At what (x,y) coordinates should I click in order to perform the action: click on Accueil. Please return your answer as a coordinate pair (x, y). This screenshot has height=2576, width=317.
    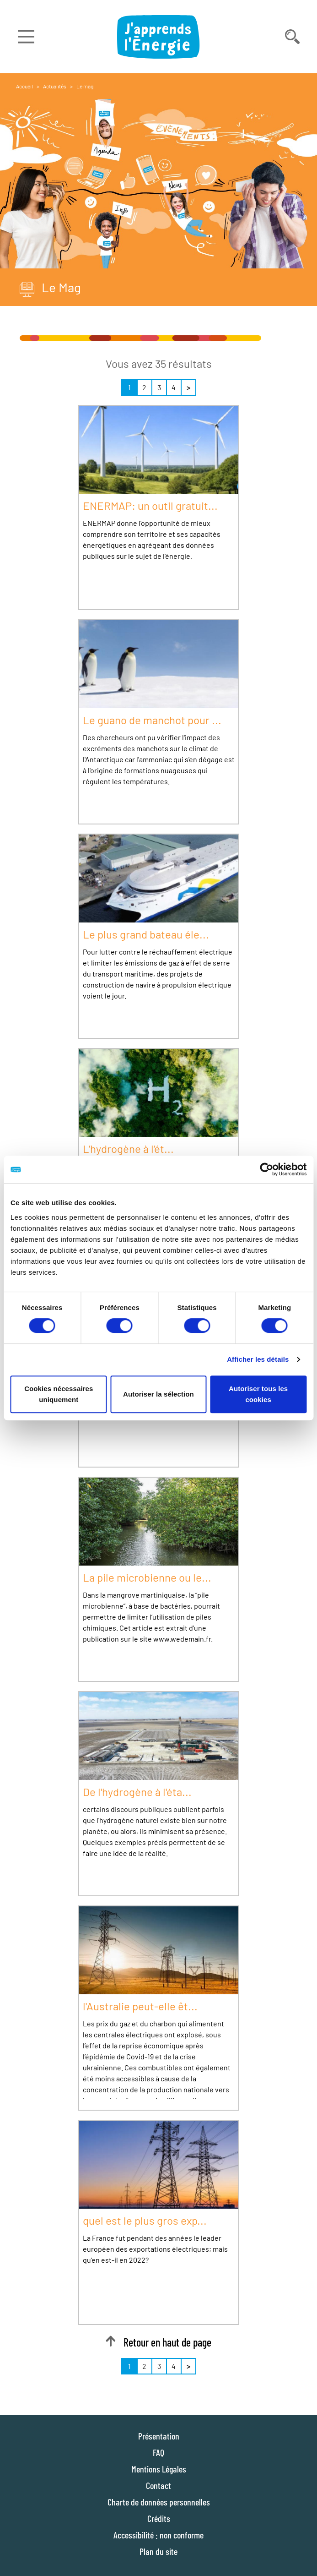
    Looking at the image, I should click on (24, 86).